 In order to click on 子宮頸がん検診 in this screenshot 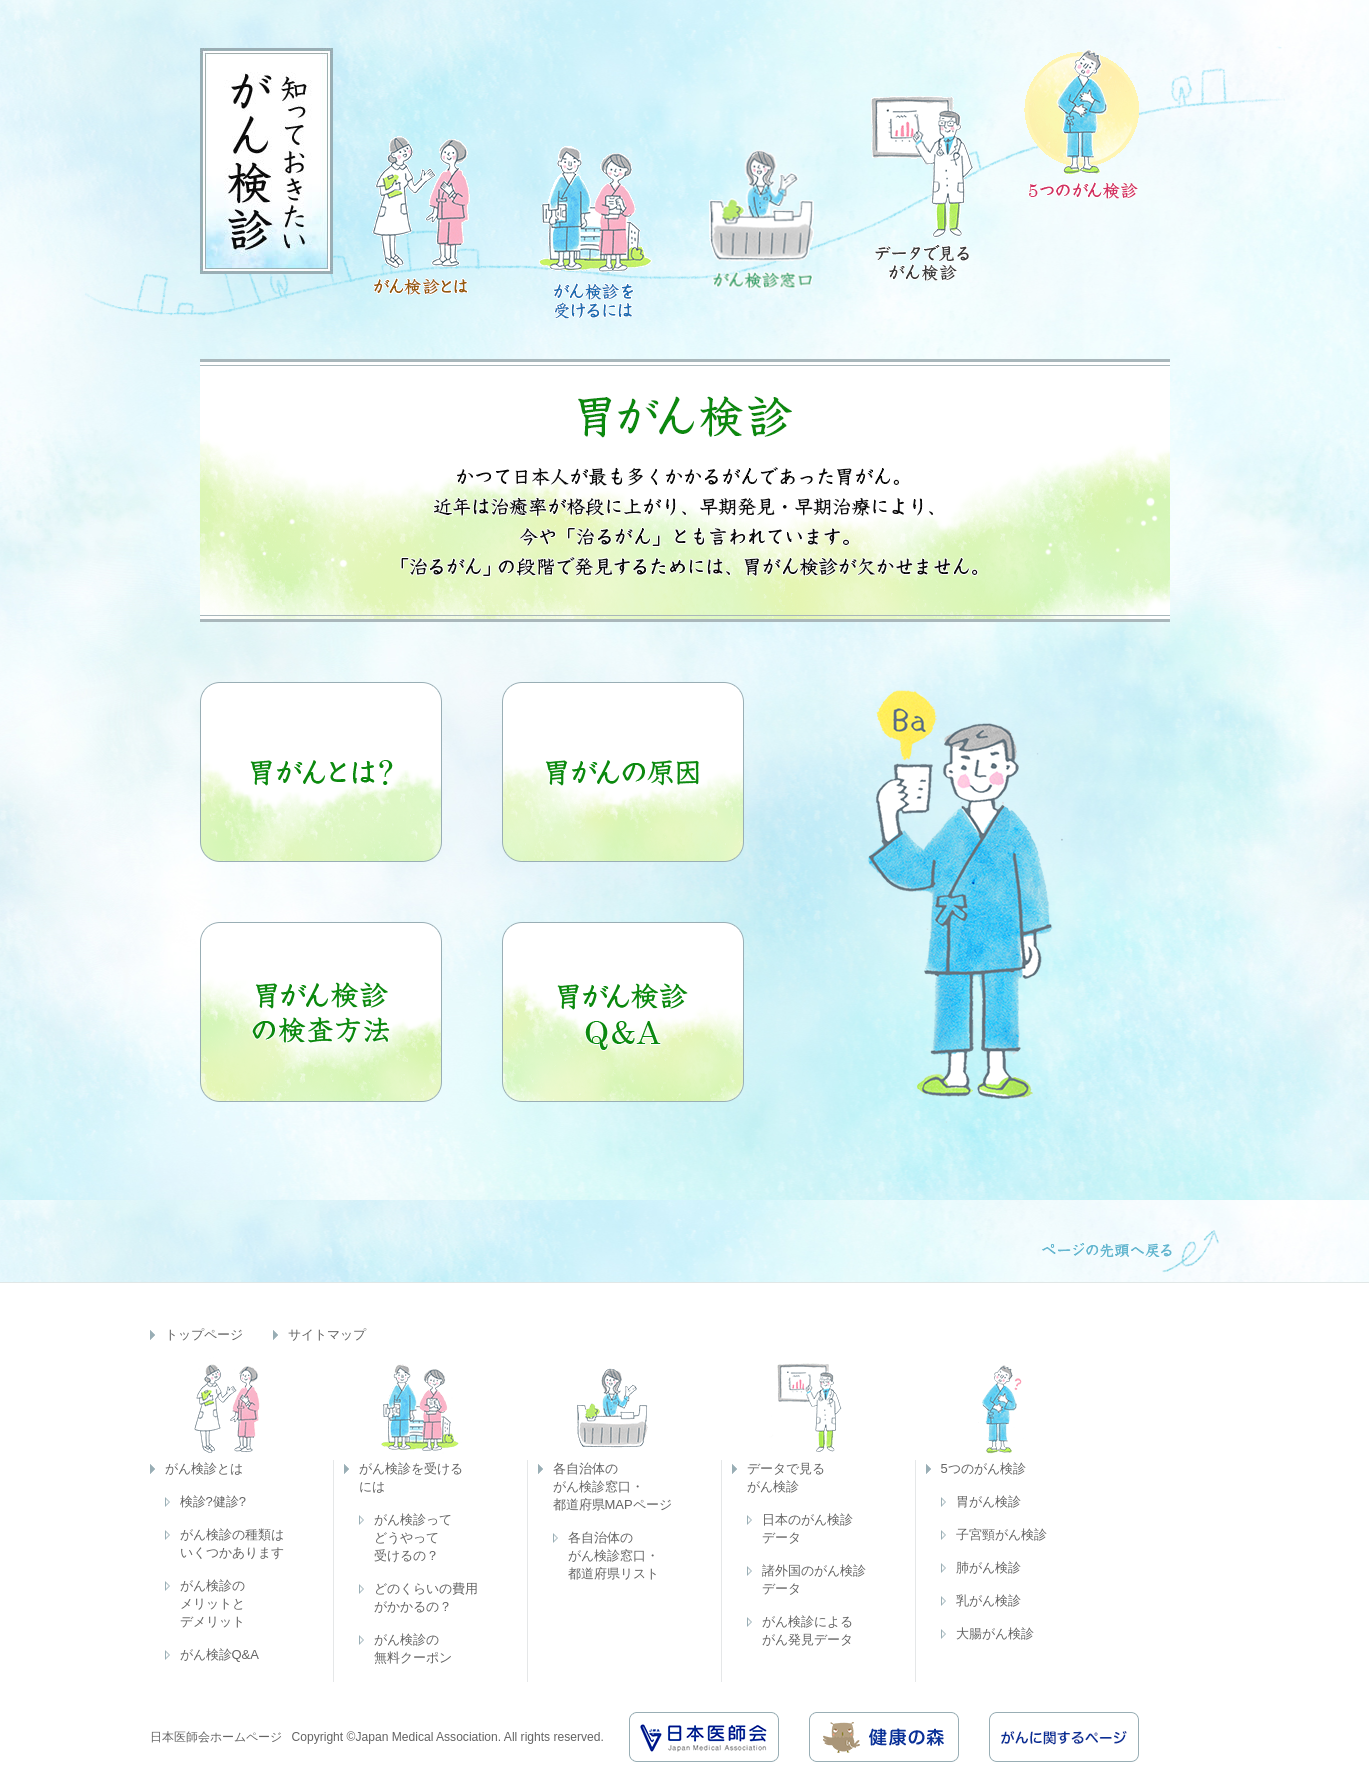, I will do `click(1001, 1534)`.